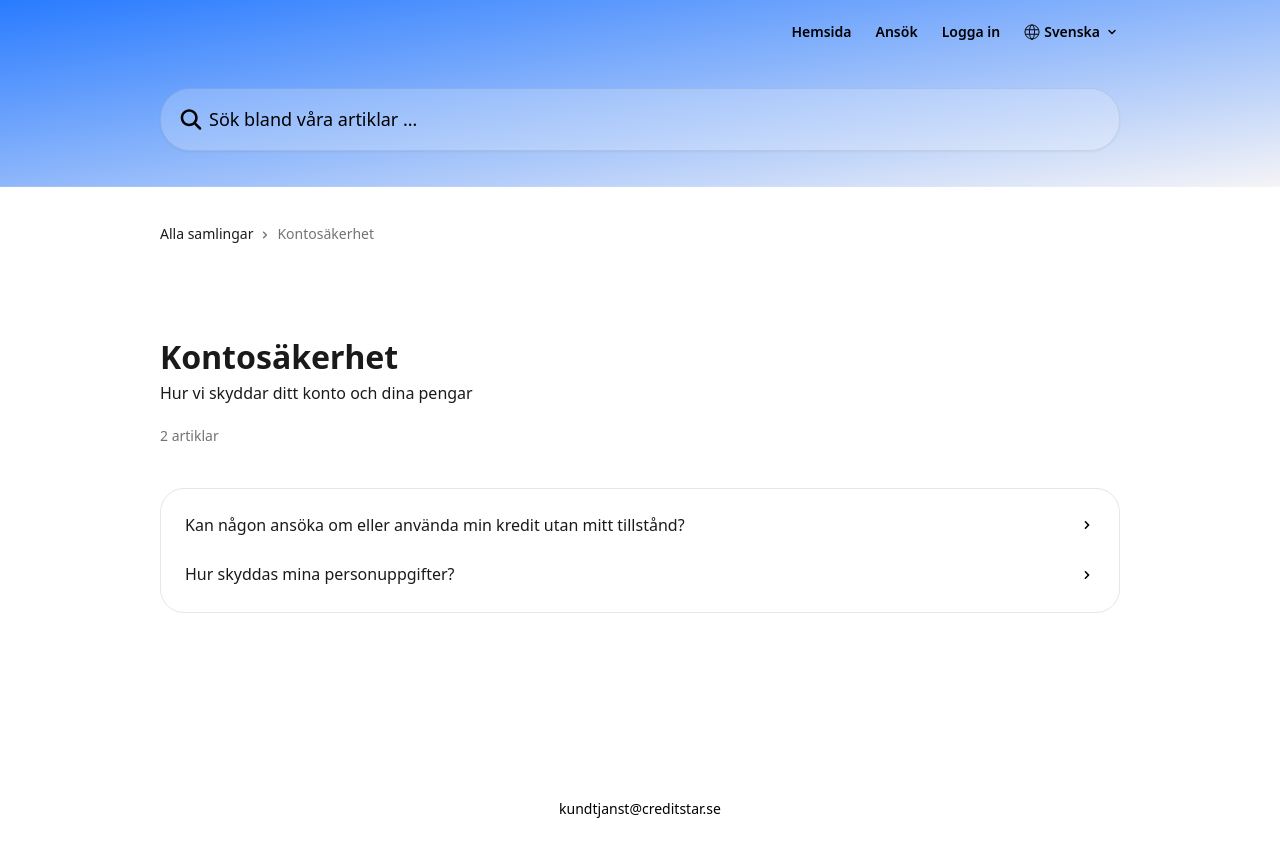  Describe the element at coordinates (897, 32) in the screenshot. I see `Ansök` at that location.